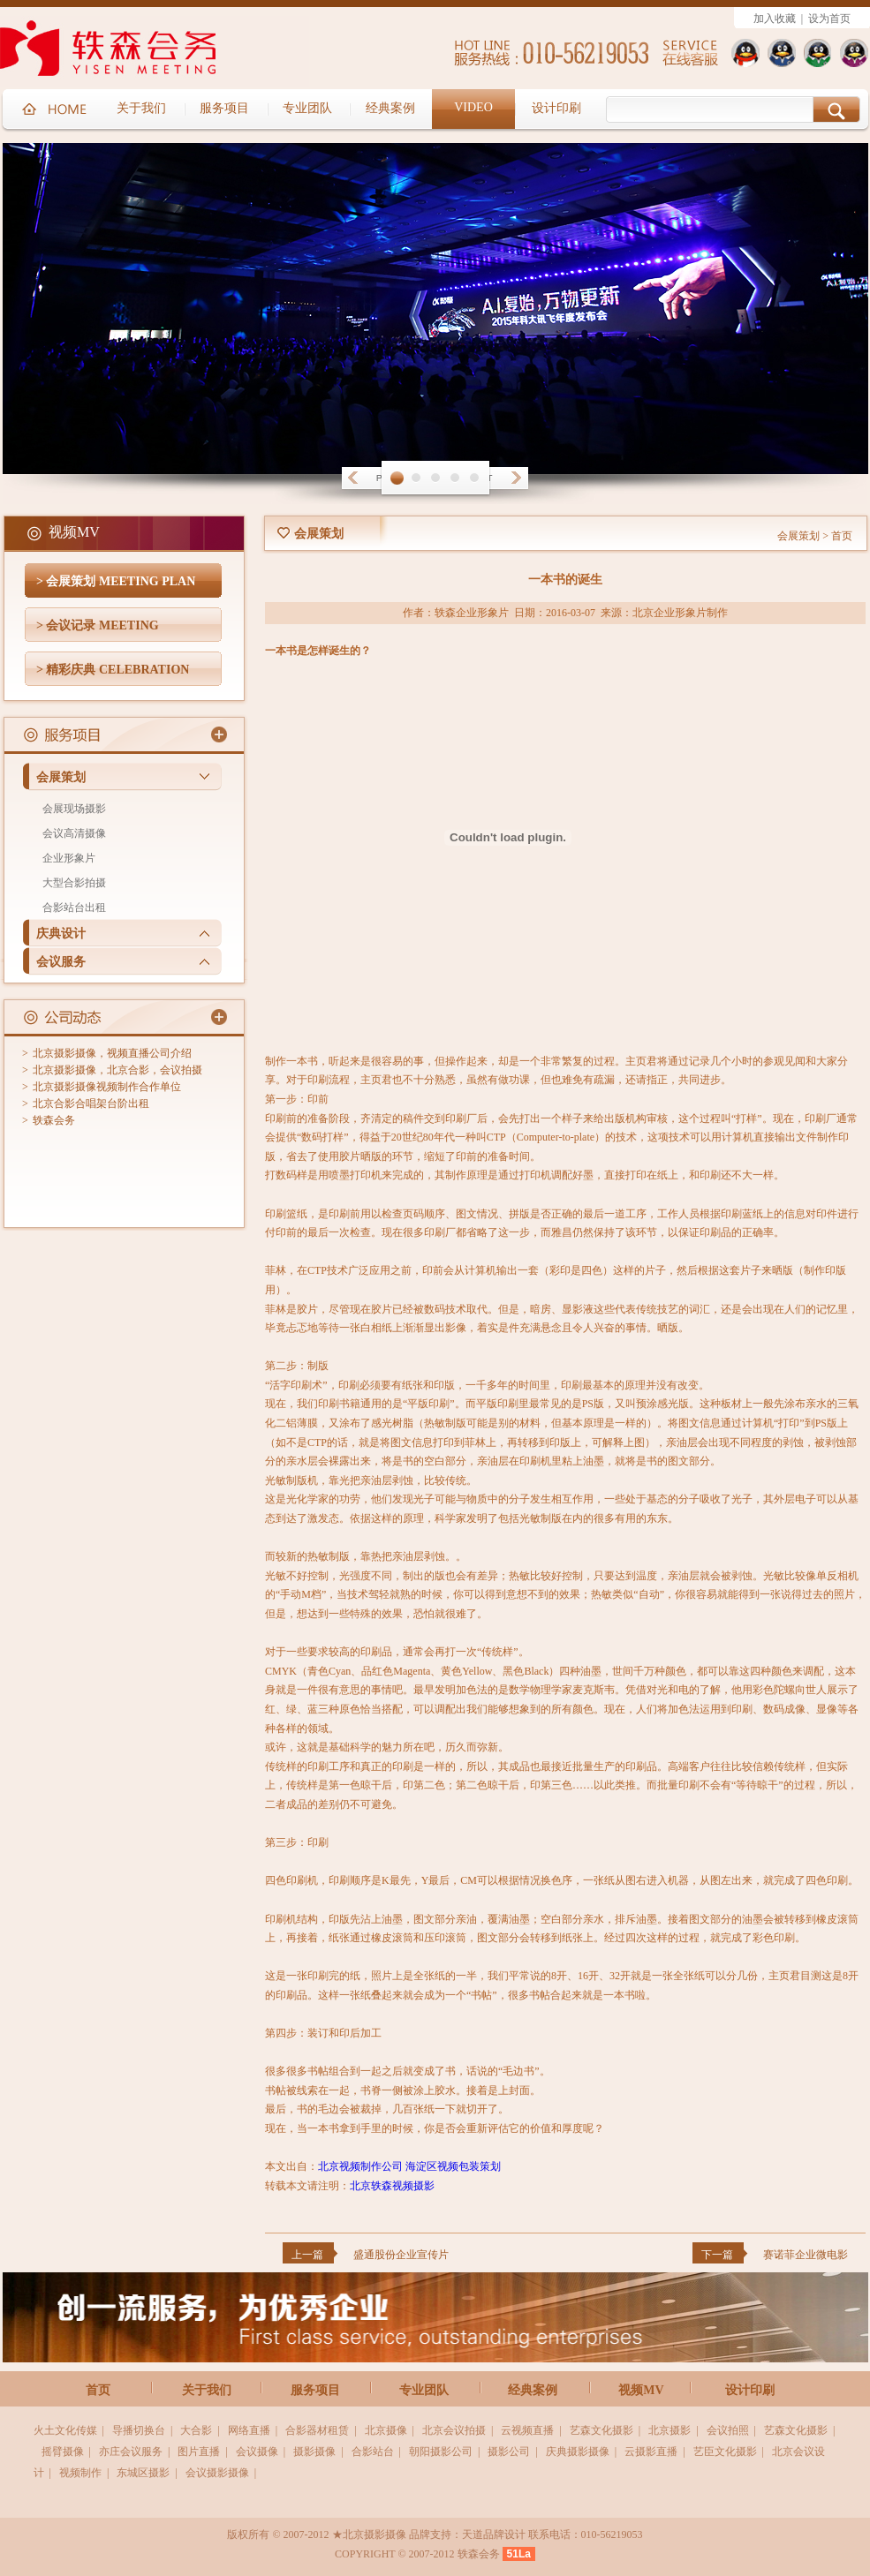 The width and height of the screenshot is (870, 2576). Describe the element at coordinates (774, 18) in the screenshot. I see `加入收藏` at that location.